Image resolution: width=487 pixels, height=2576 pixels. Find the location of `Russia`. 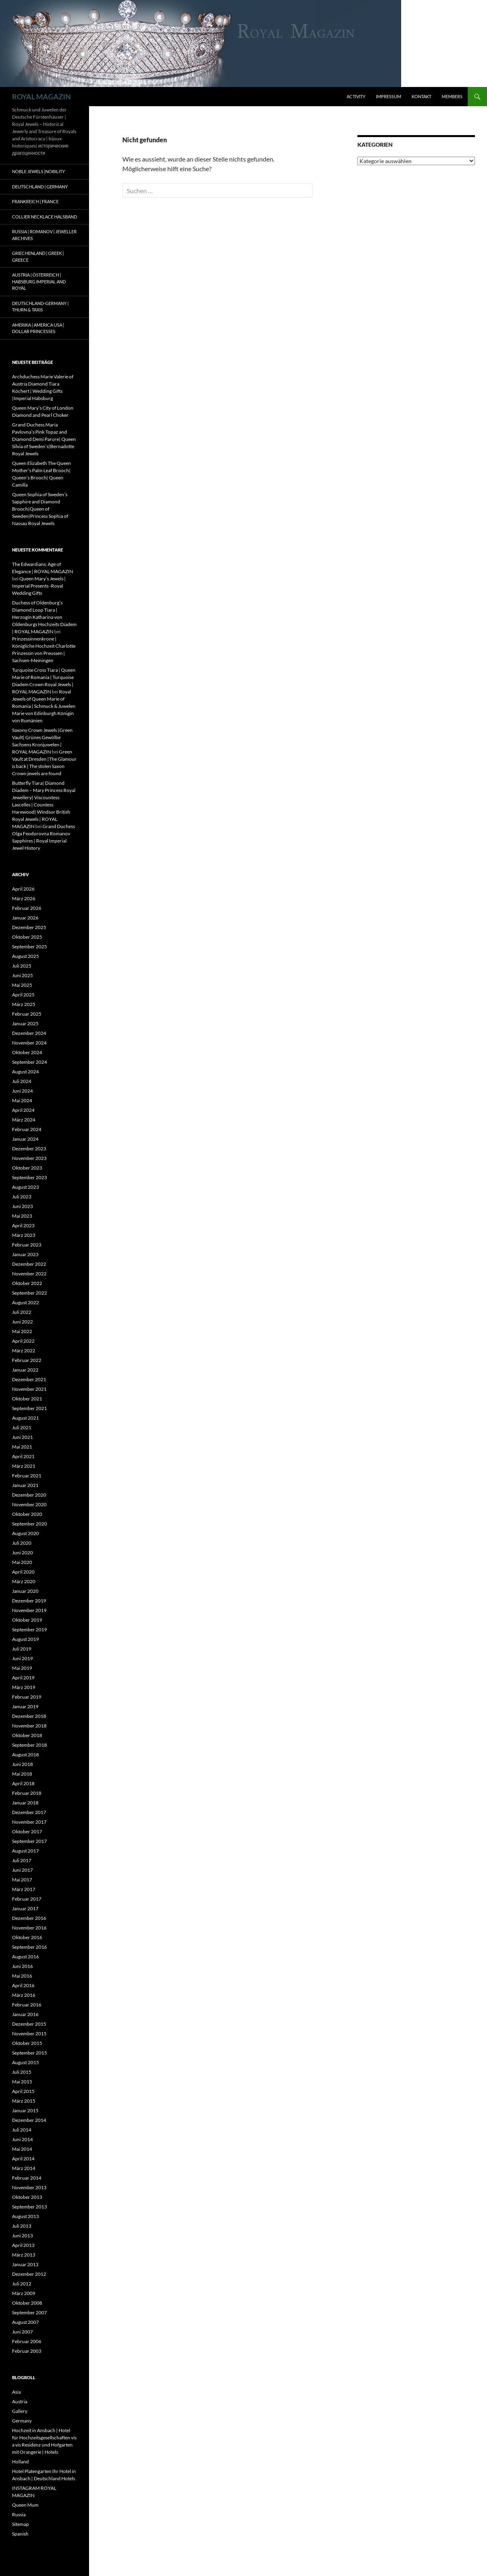

Russia is located at coordinates (19, 2514).